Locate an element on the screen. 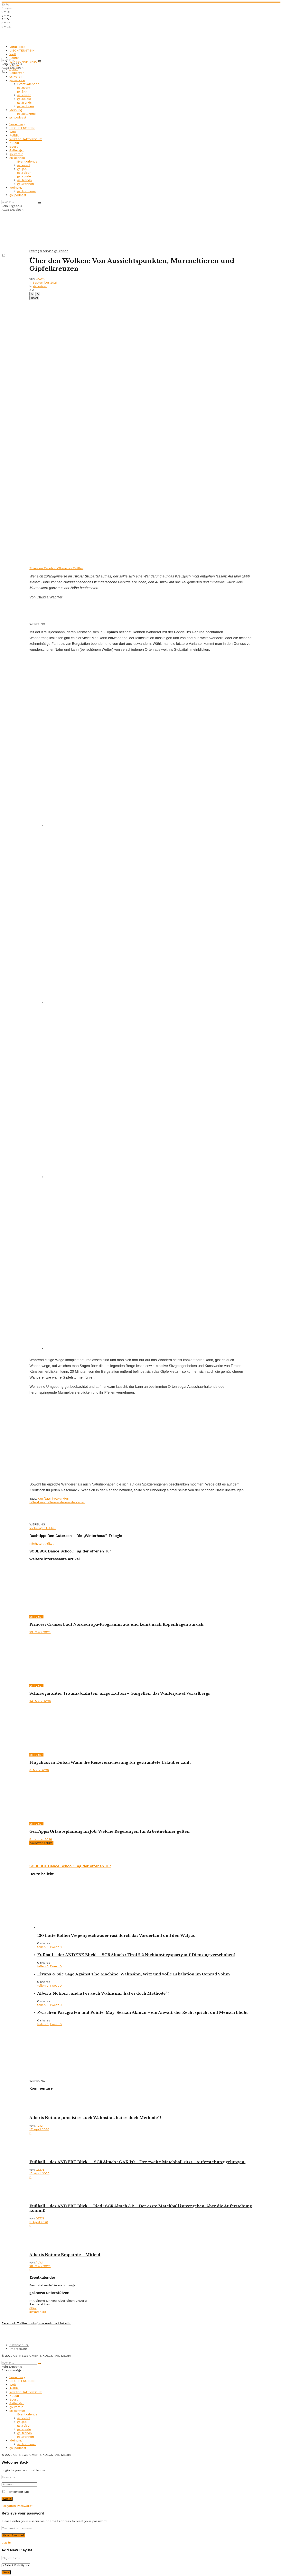 The width and height of the screenshot is (282, 2576). Zwischen Paragrafen und Pointe: Mag. Serkan Akman – ein Anwalt, der Recht spricht und Mensch bleibt is located at coordinates (142, 2012).